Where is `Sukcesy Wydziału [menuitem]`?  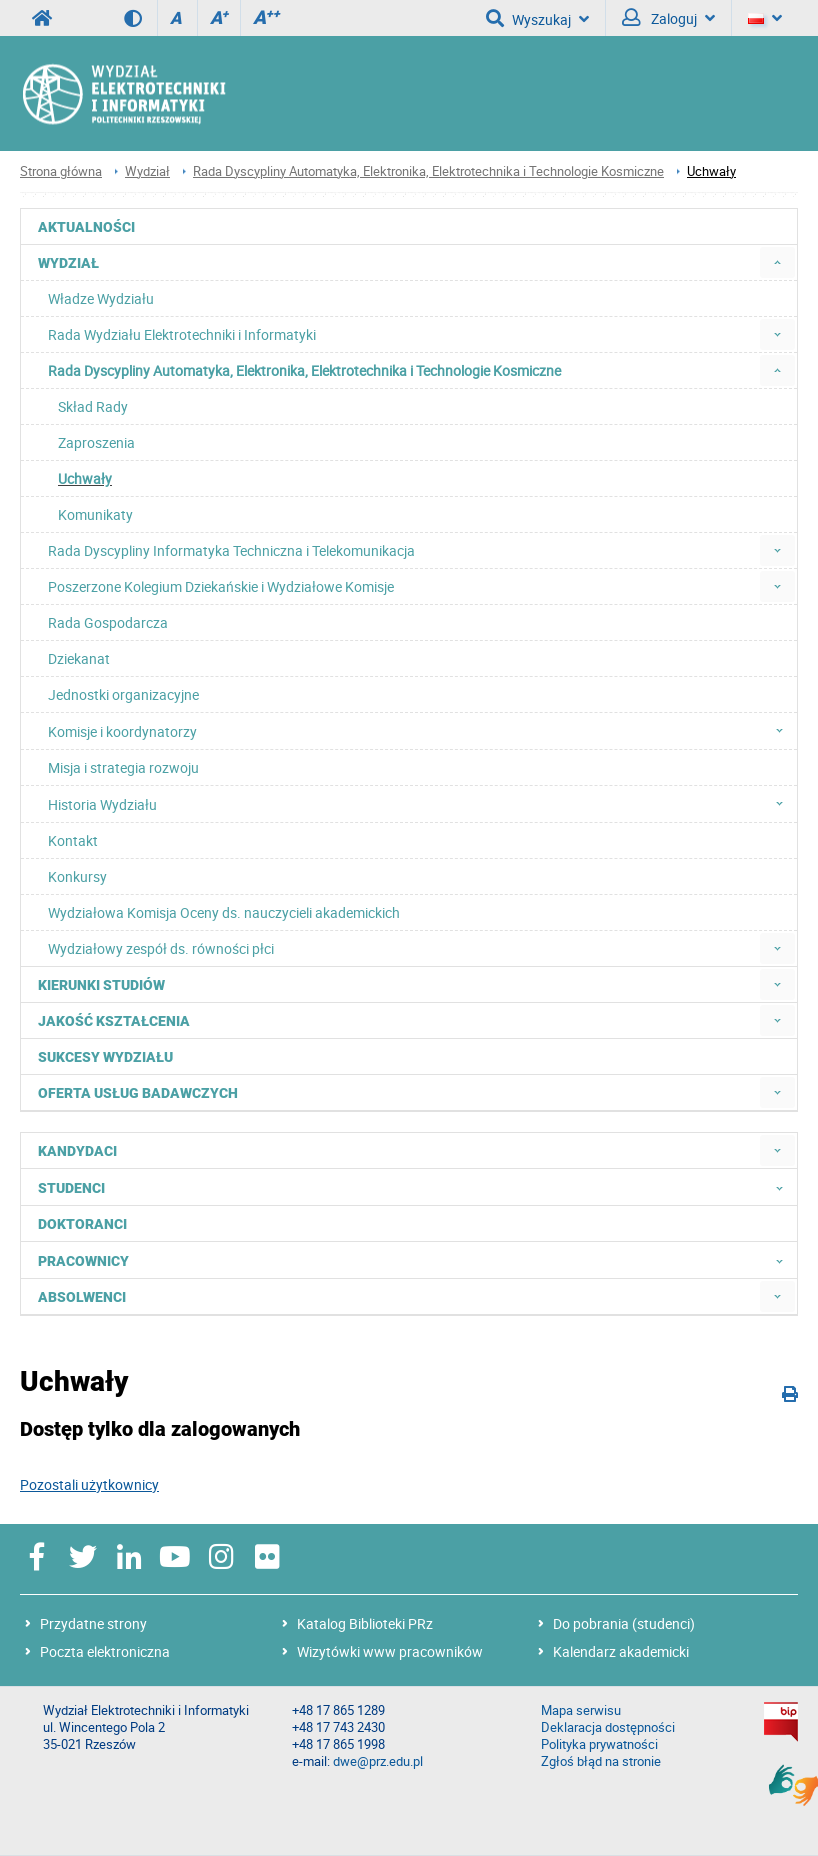
Sukcesy Wydziału [menuitem] is located at coordinates (105, 1057).